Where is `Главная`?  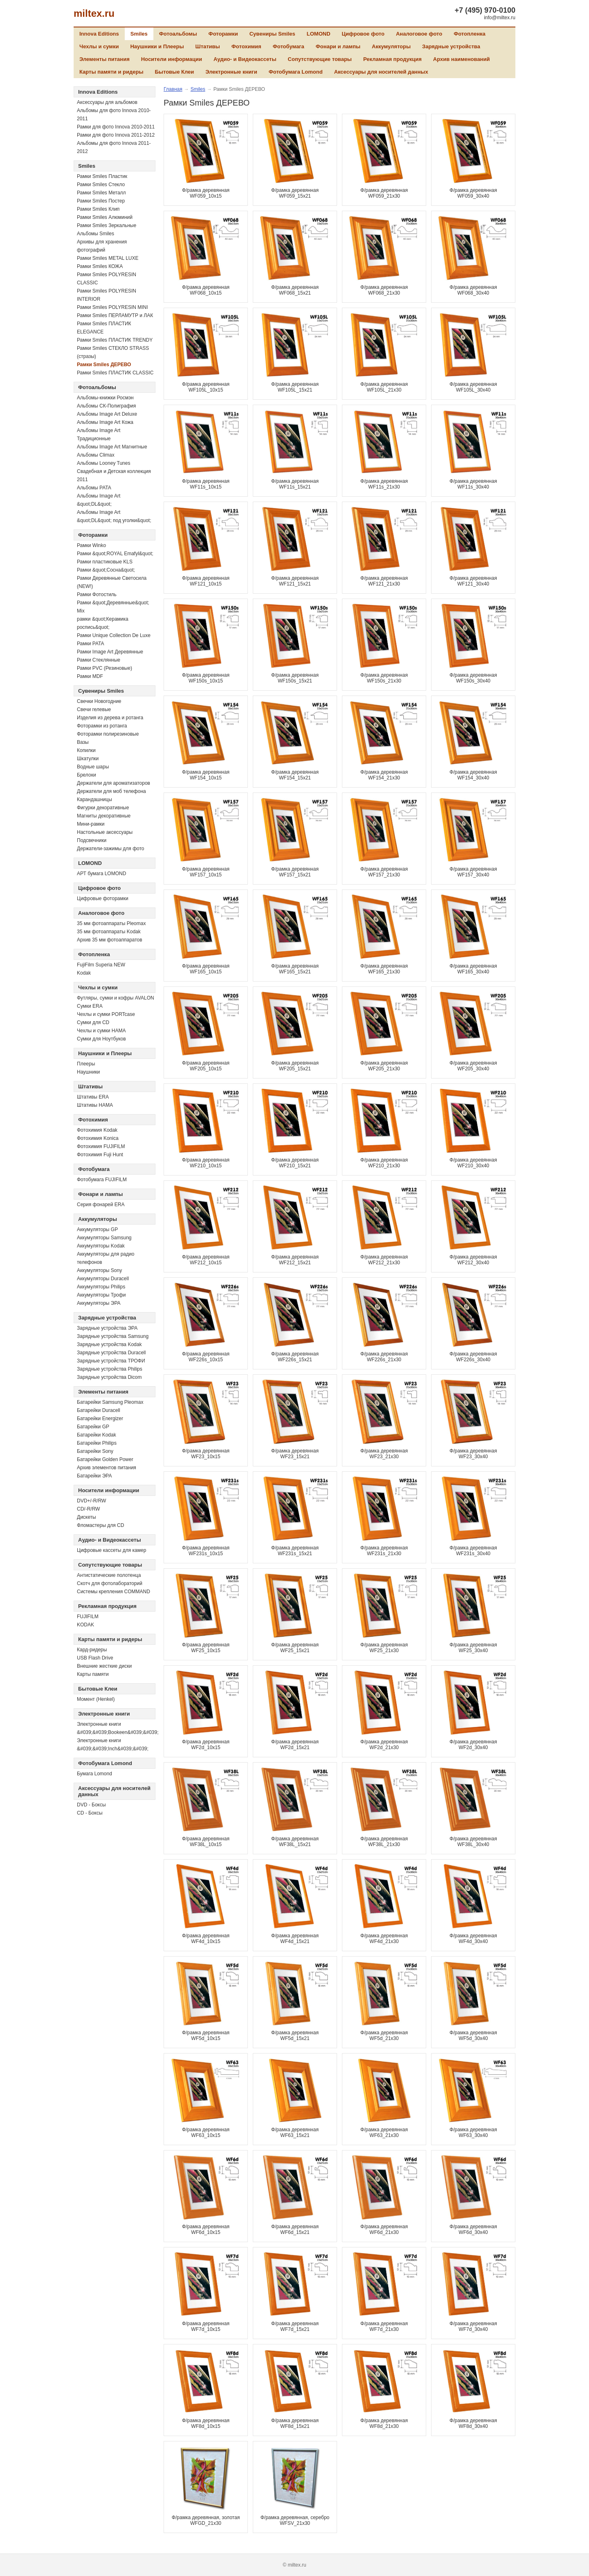
Главная is located at coordinates (173, 89).